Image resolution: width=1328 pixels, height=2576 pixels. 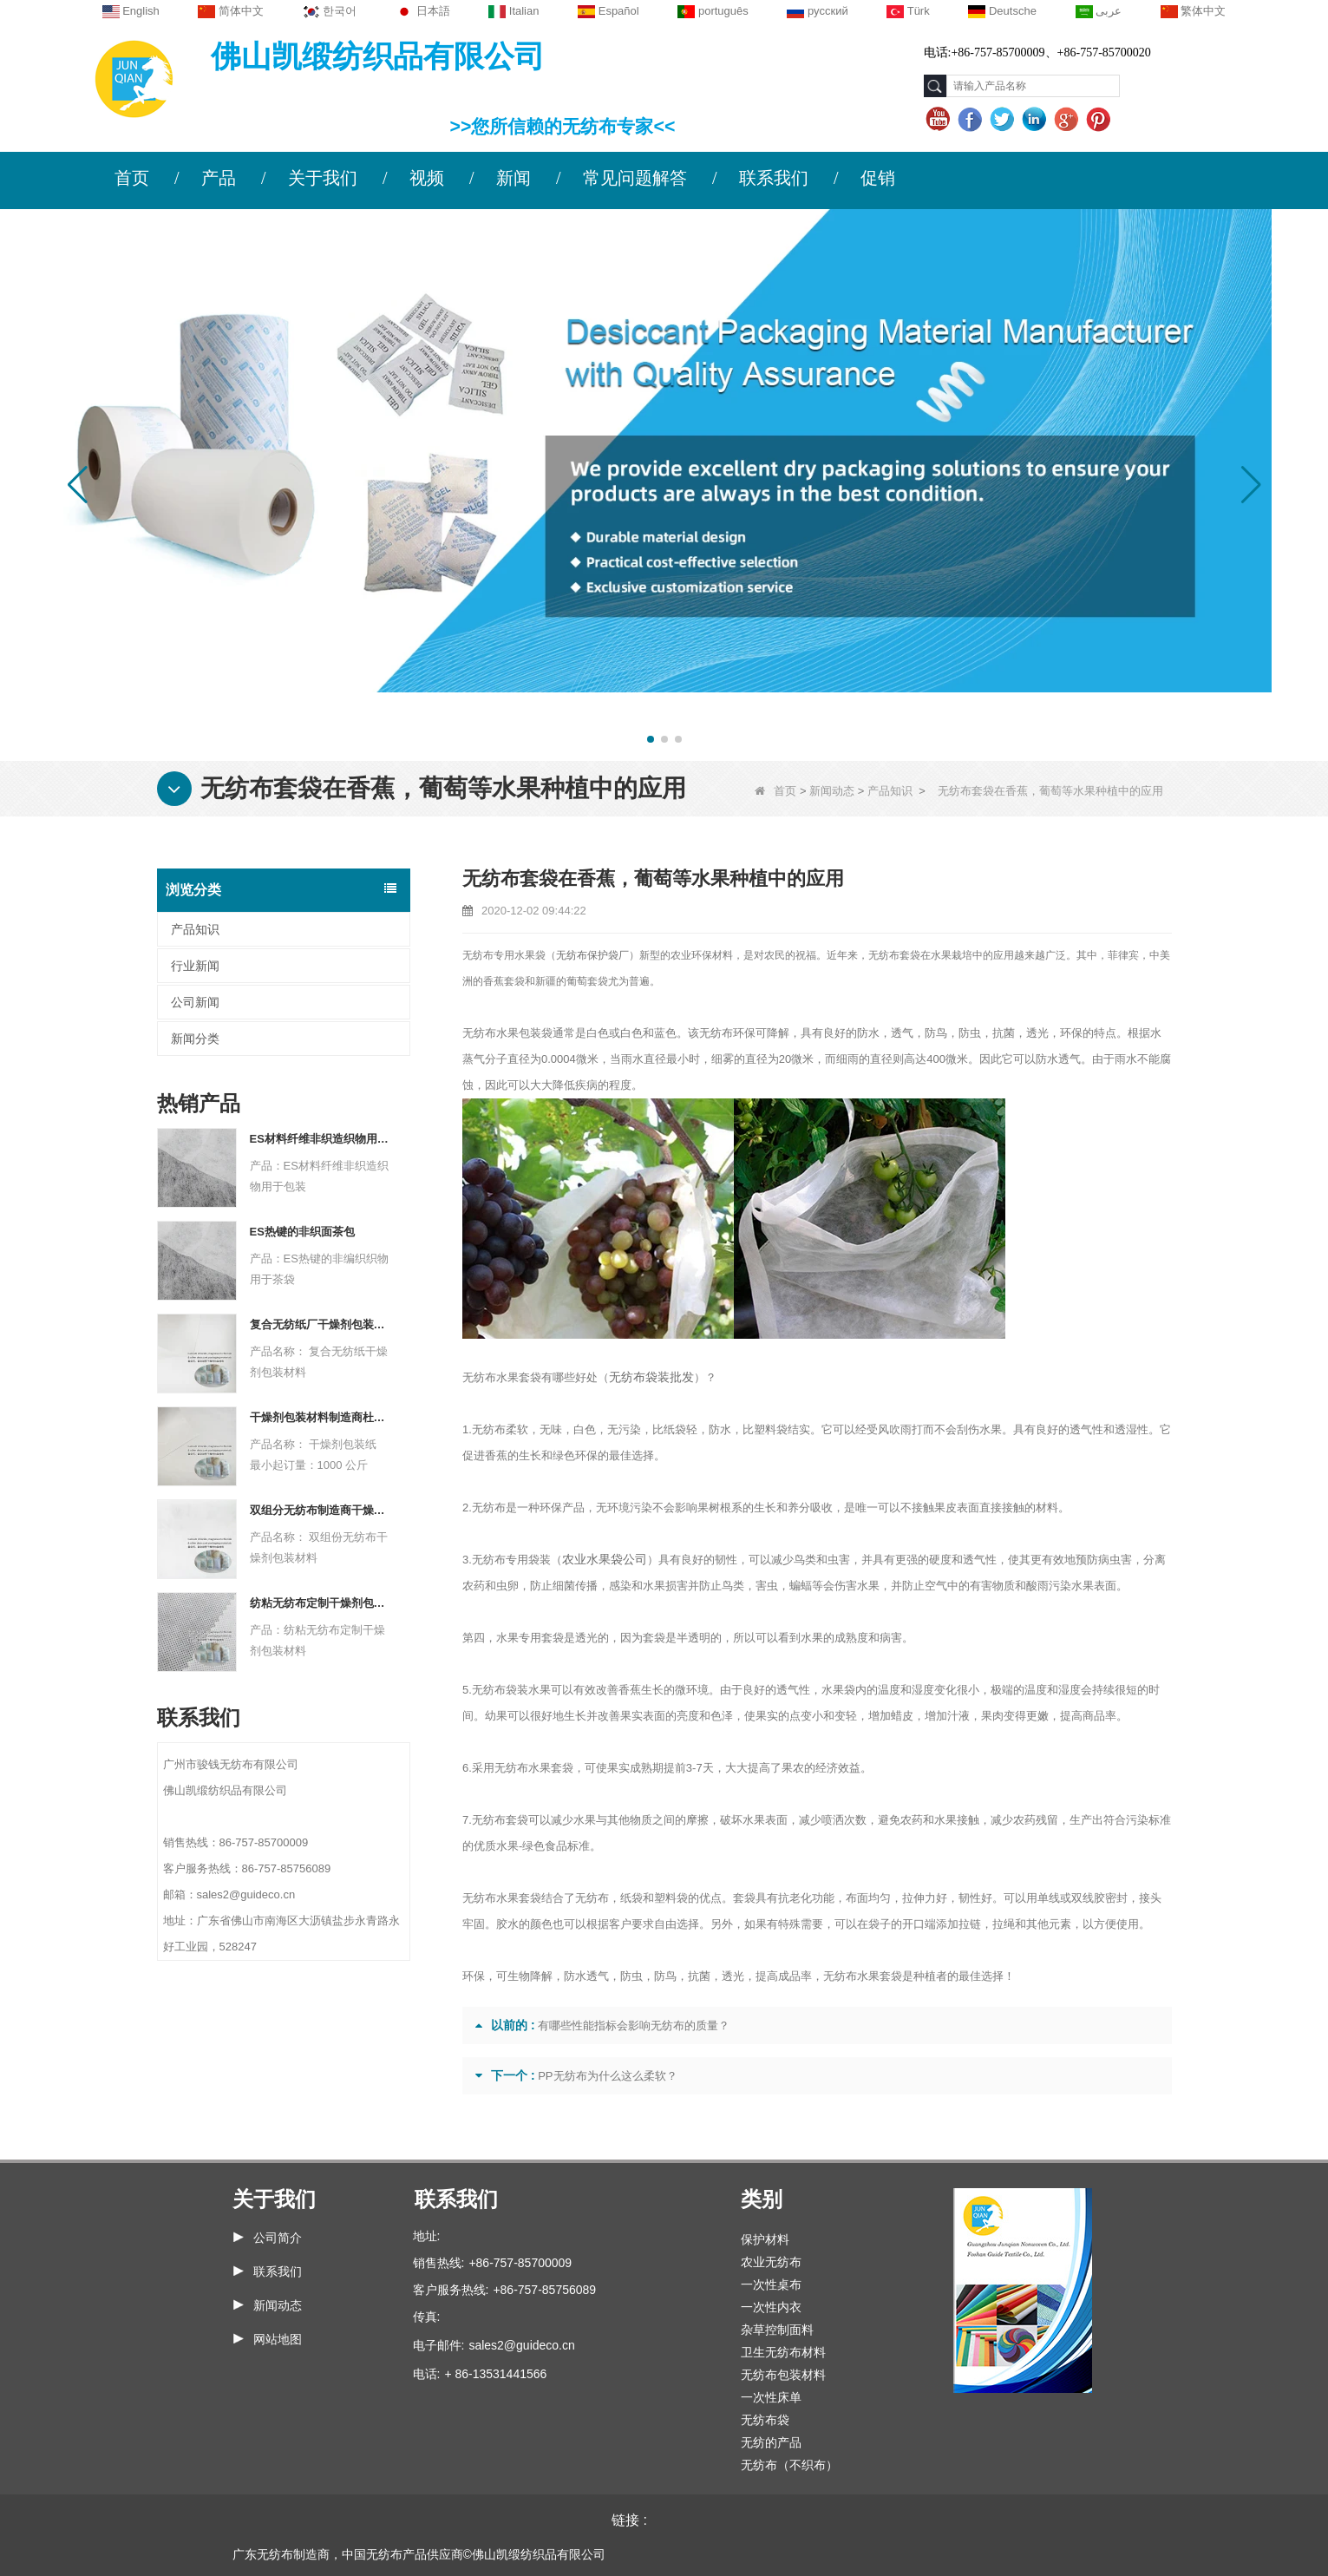 I want to click on 一次性内衣, so click(x=771, y=2307).